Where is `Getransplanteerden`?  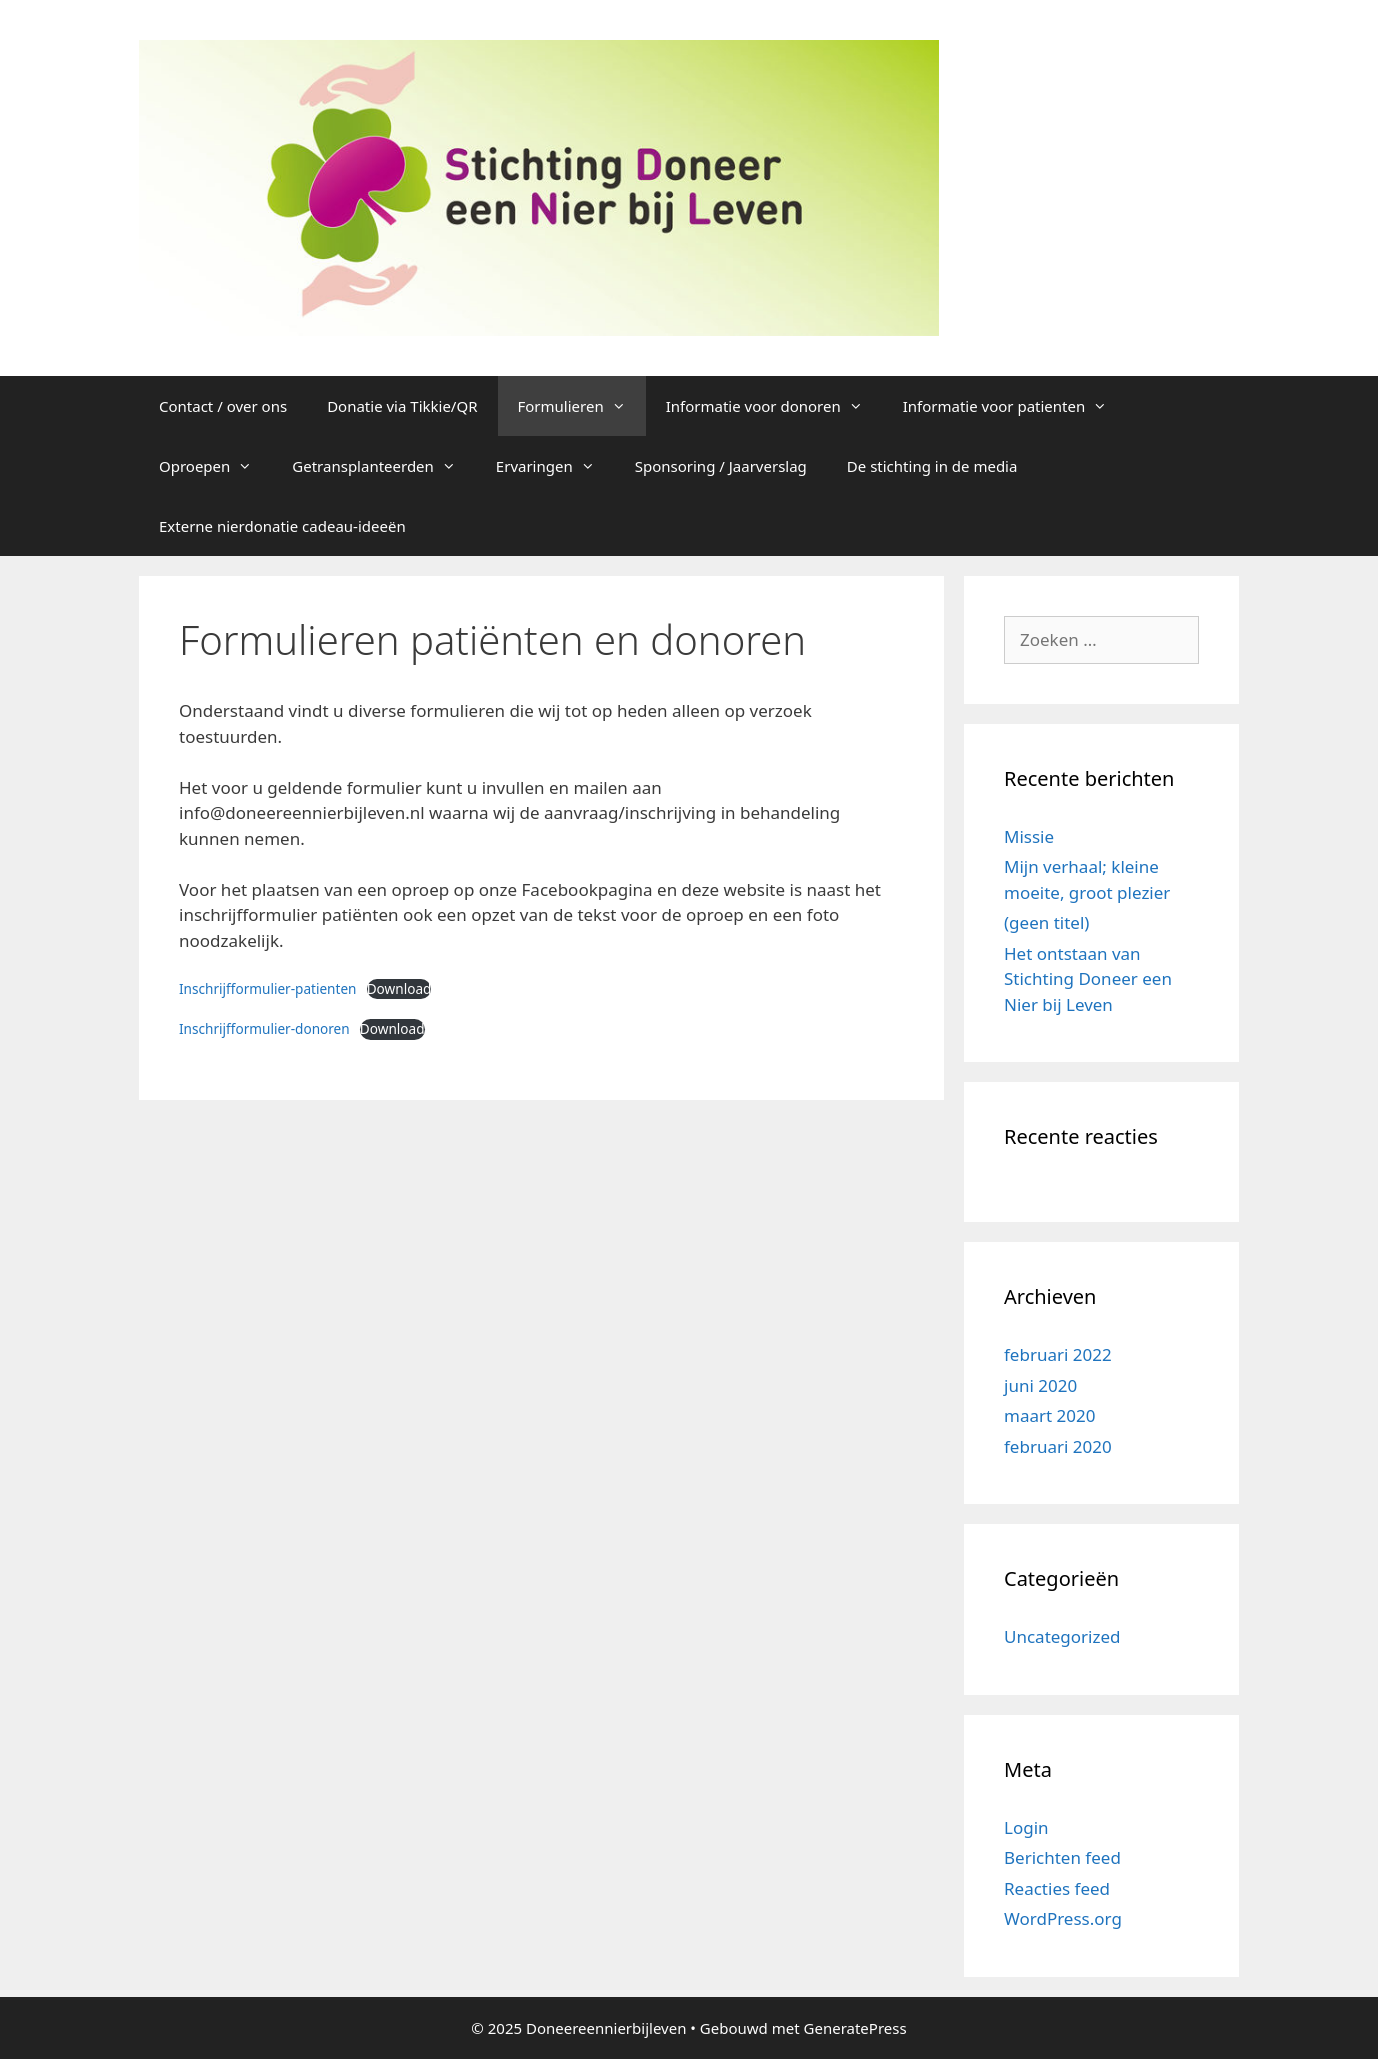 Getransplanteerden is located at coordinates (384, 466).